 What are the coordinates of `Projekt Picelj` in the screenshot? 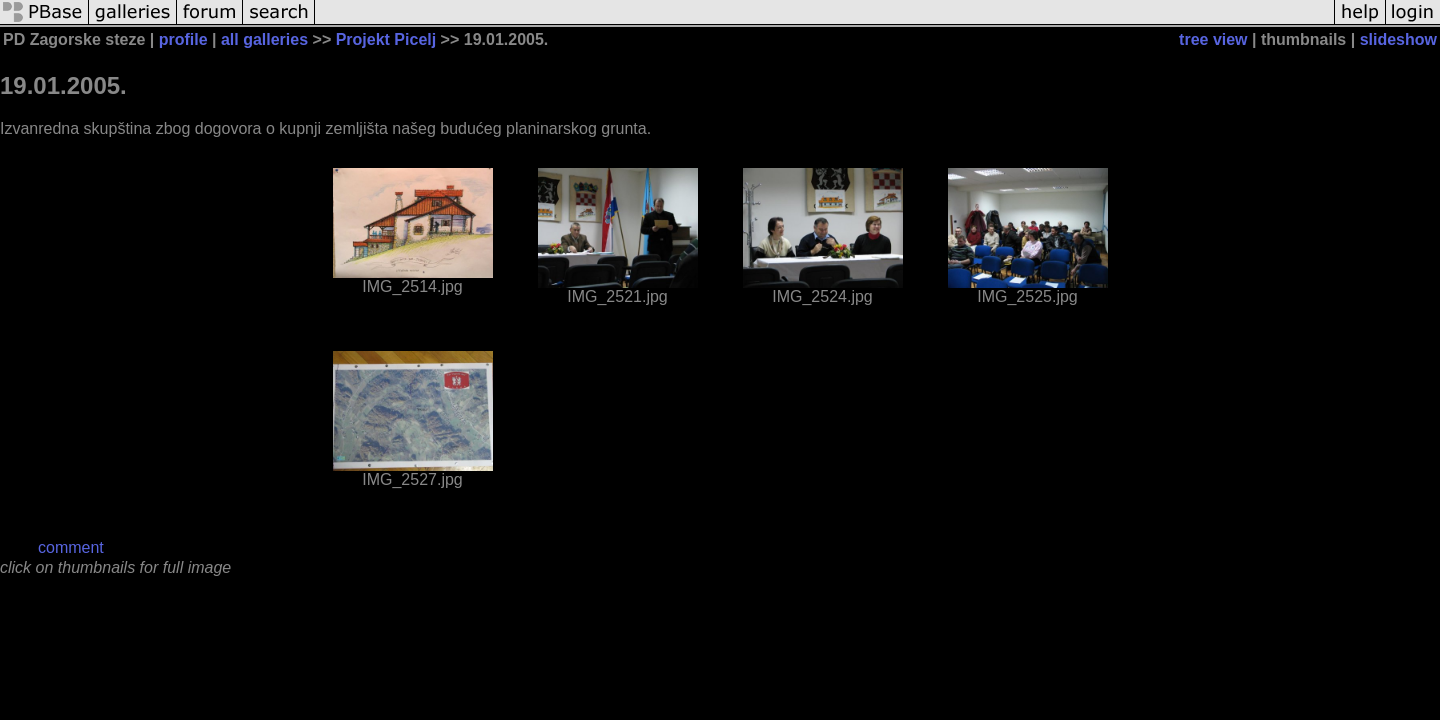 It's located at (386, 39).